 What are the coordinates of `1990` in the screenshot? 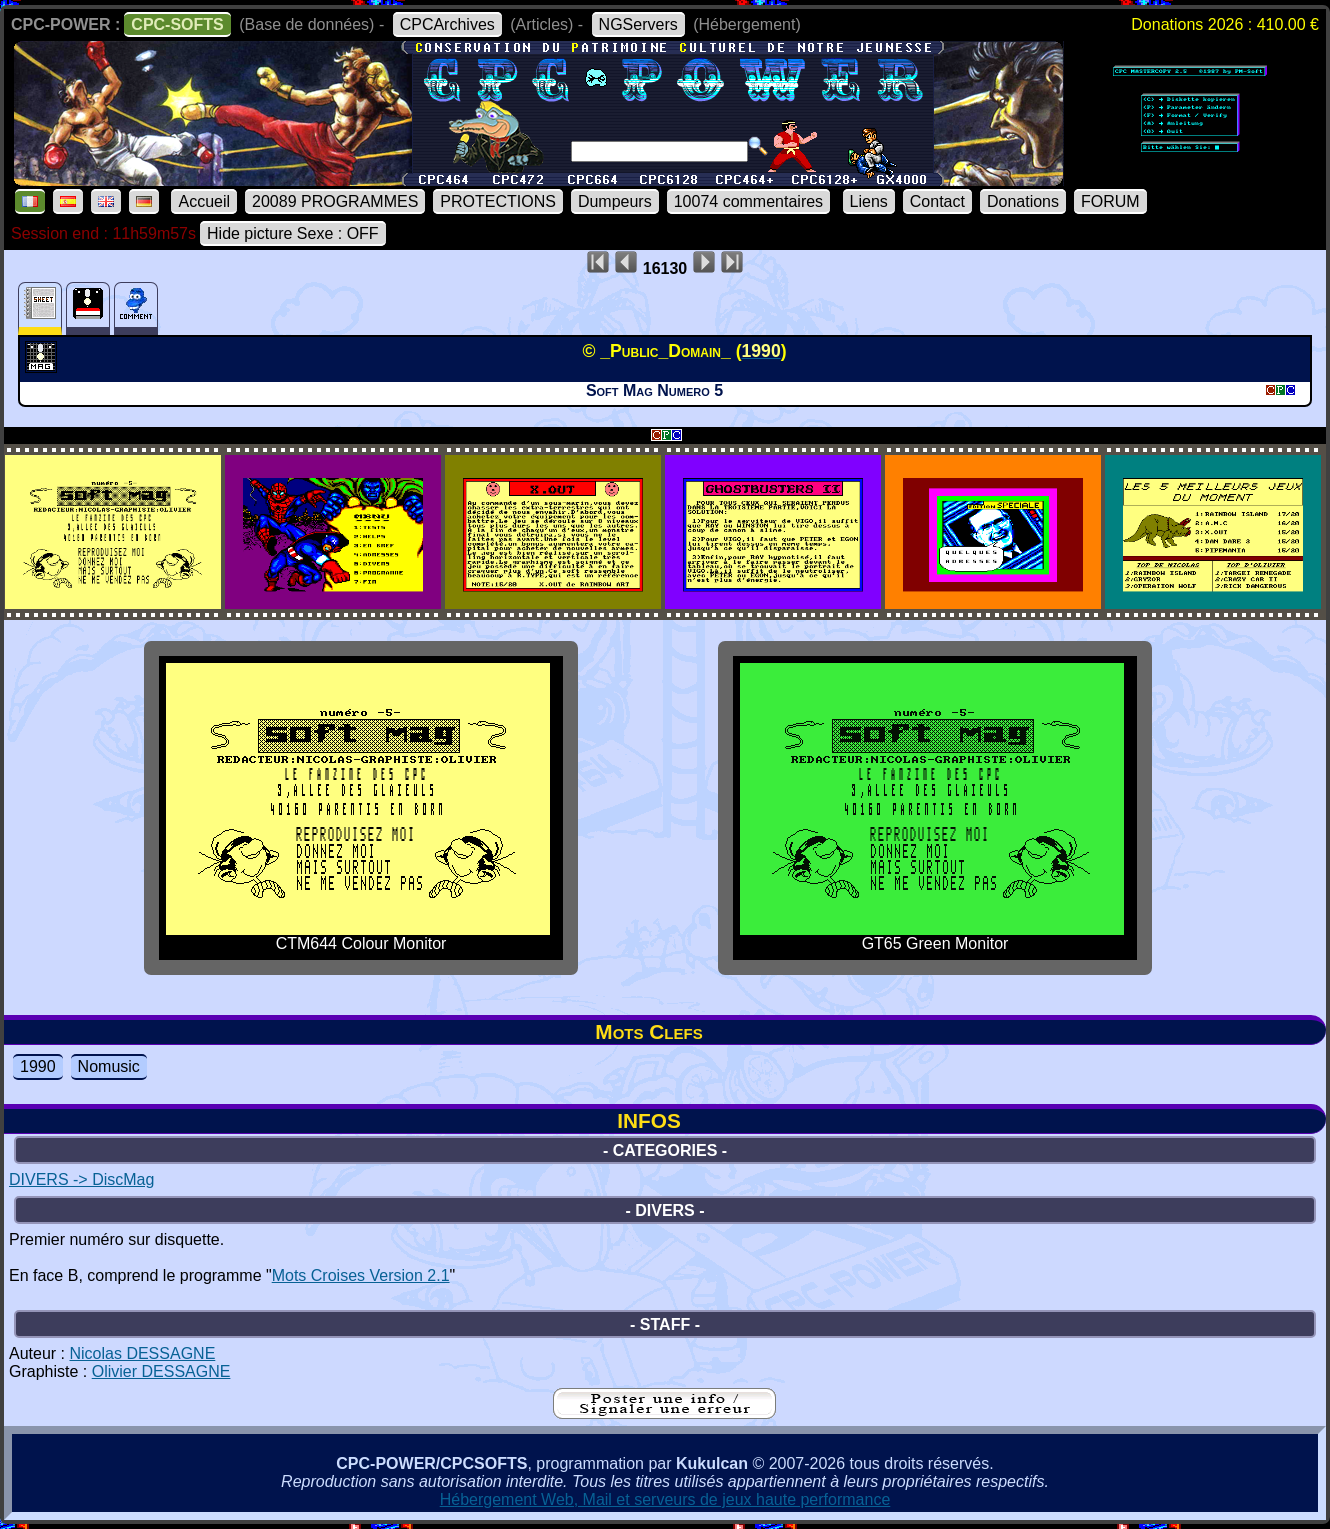 It's located at (38, 1066).